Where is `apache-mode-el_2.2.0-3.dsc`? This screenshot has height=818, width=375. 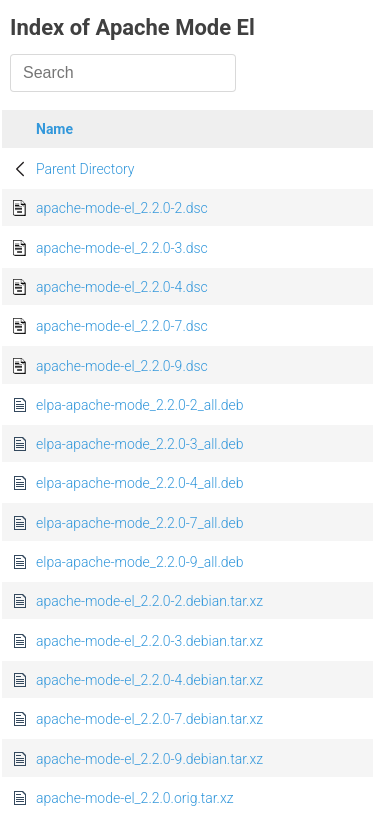 apache-mode-el_2.2.0-3.dsc is located at coordinates (122, 248).